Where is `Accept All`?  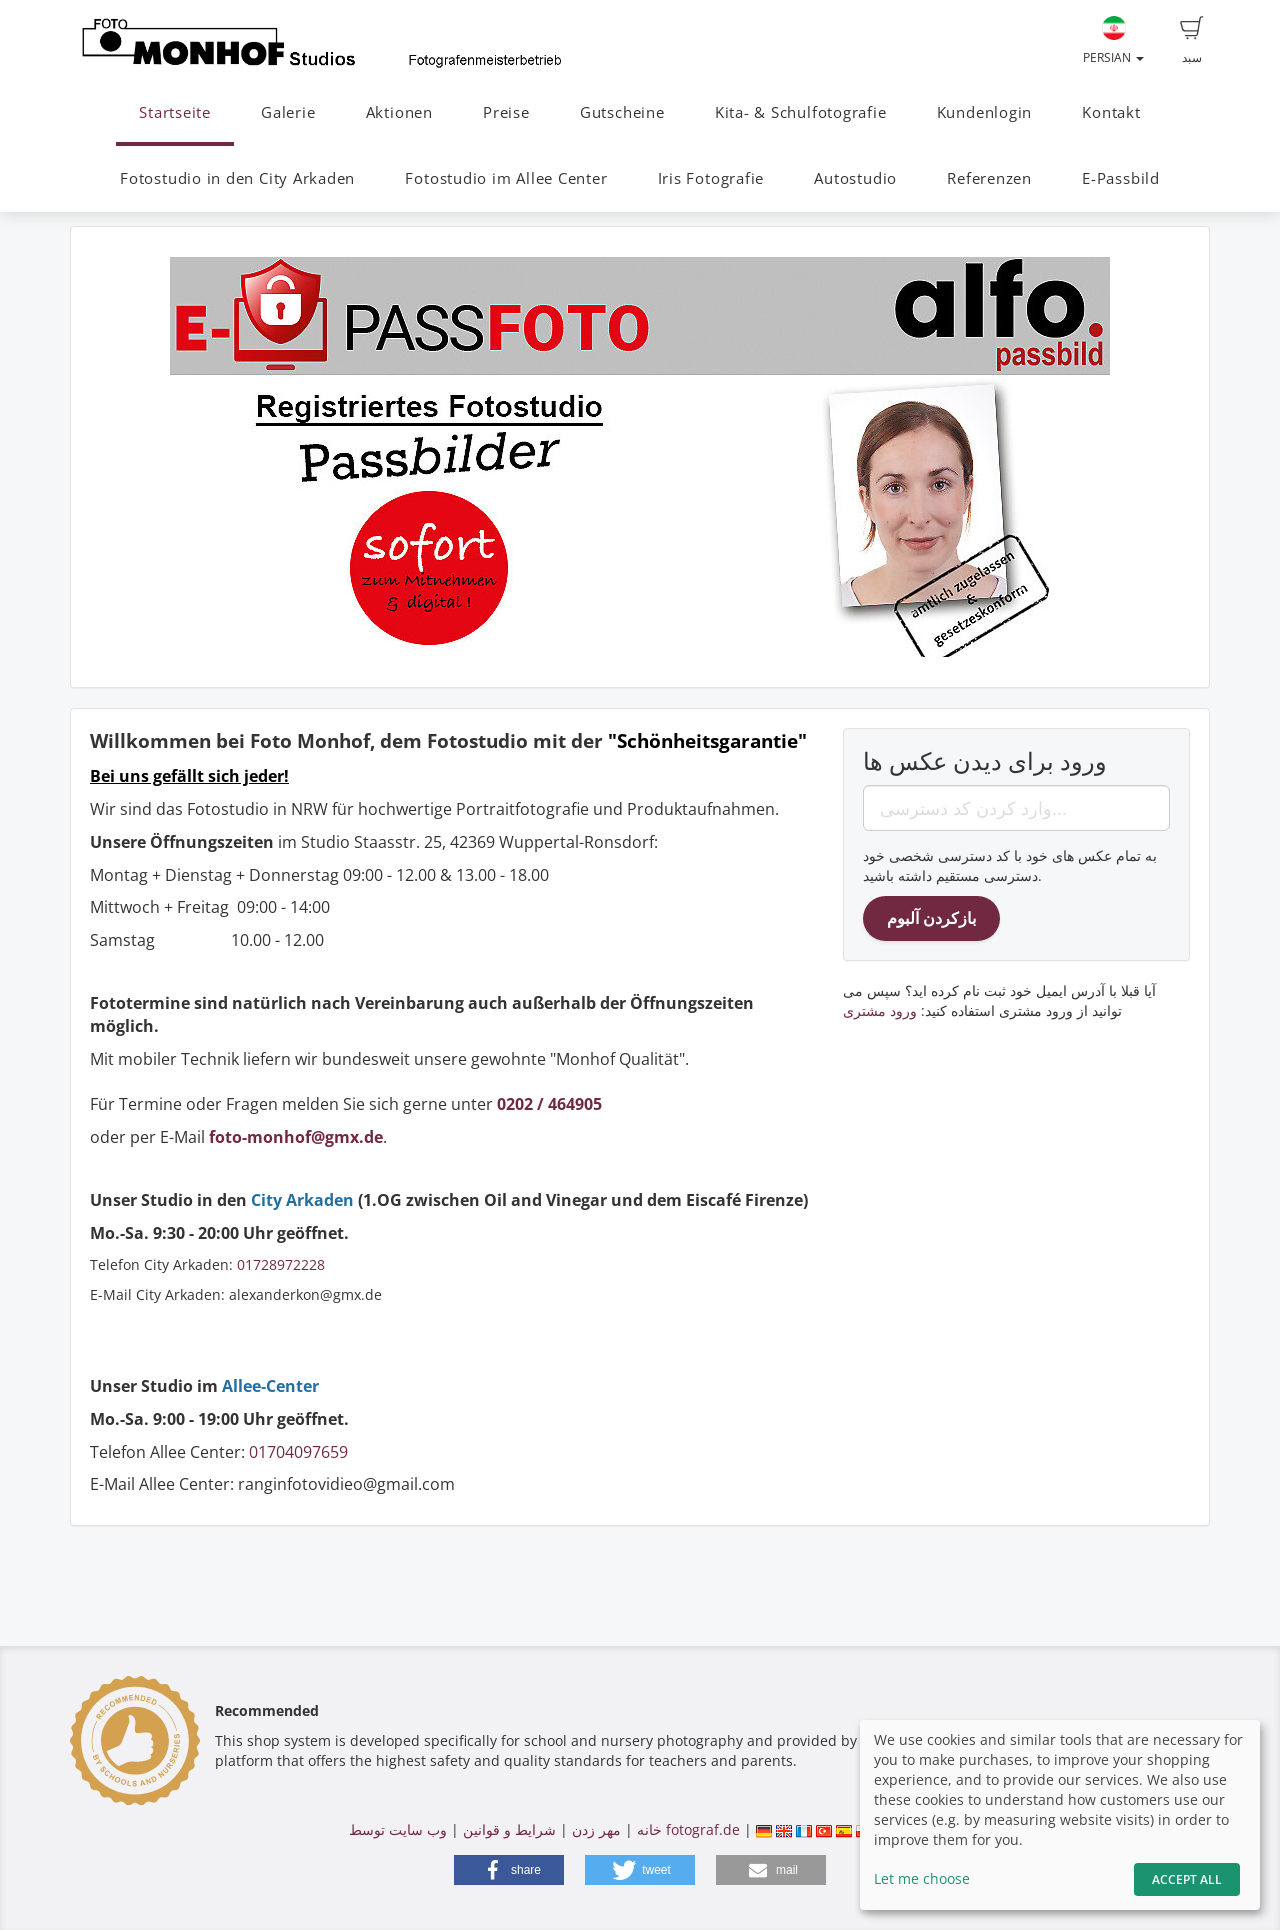
Accept All is located at coordinates (1187, 1879).